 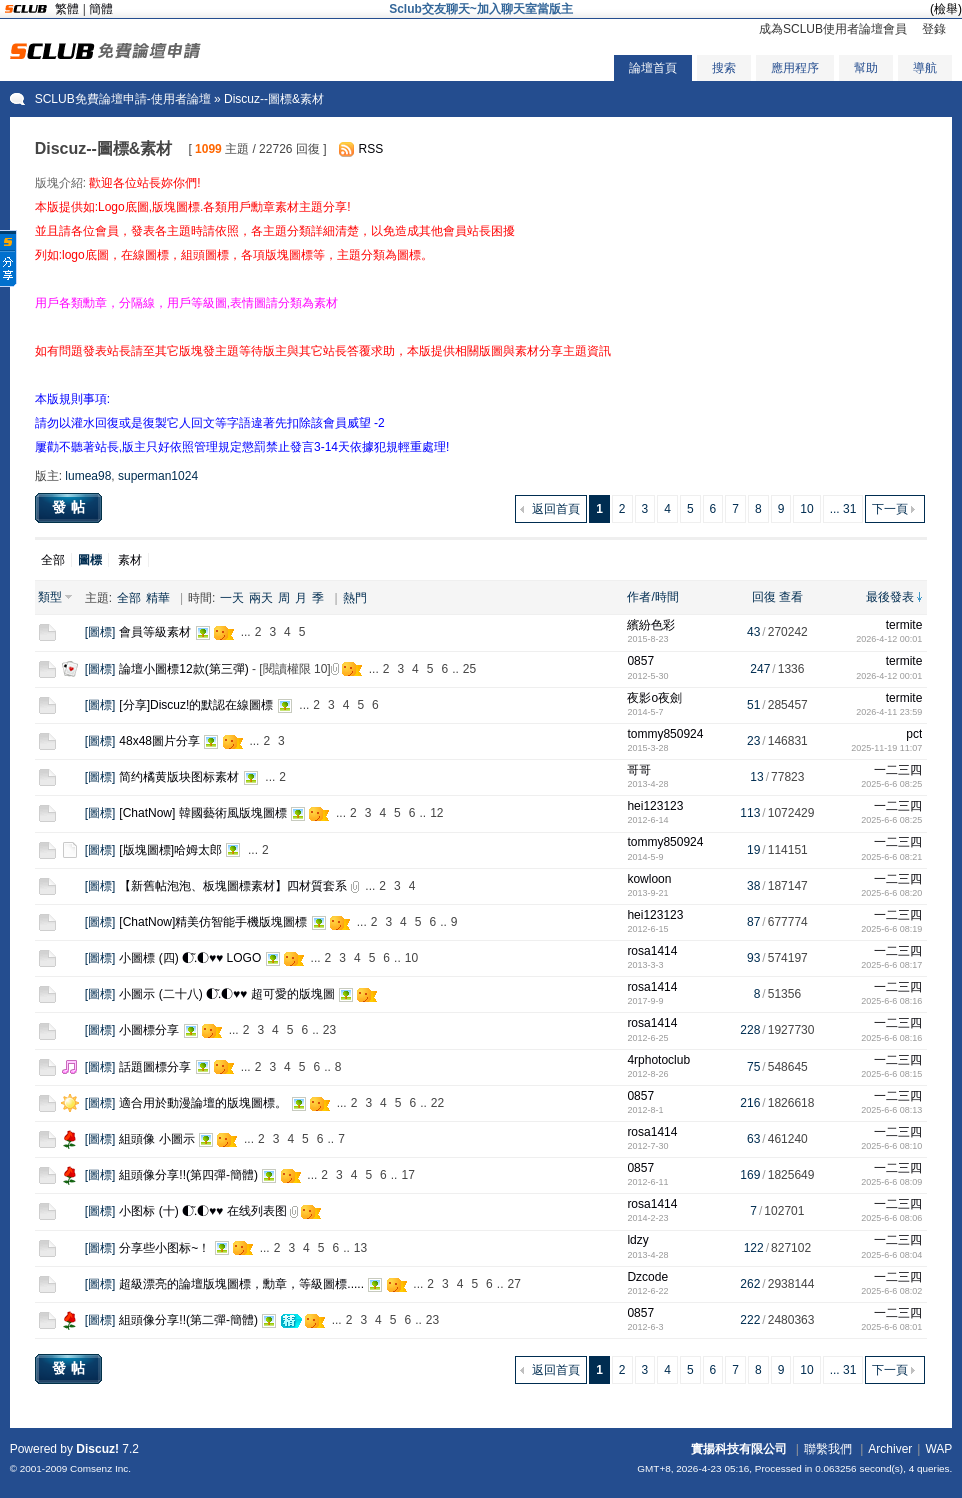 I want to click on 13, so click(x=360, y=1248).